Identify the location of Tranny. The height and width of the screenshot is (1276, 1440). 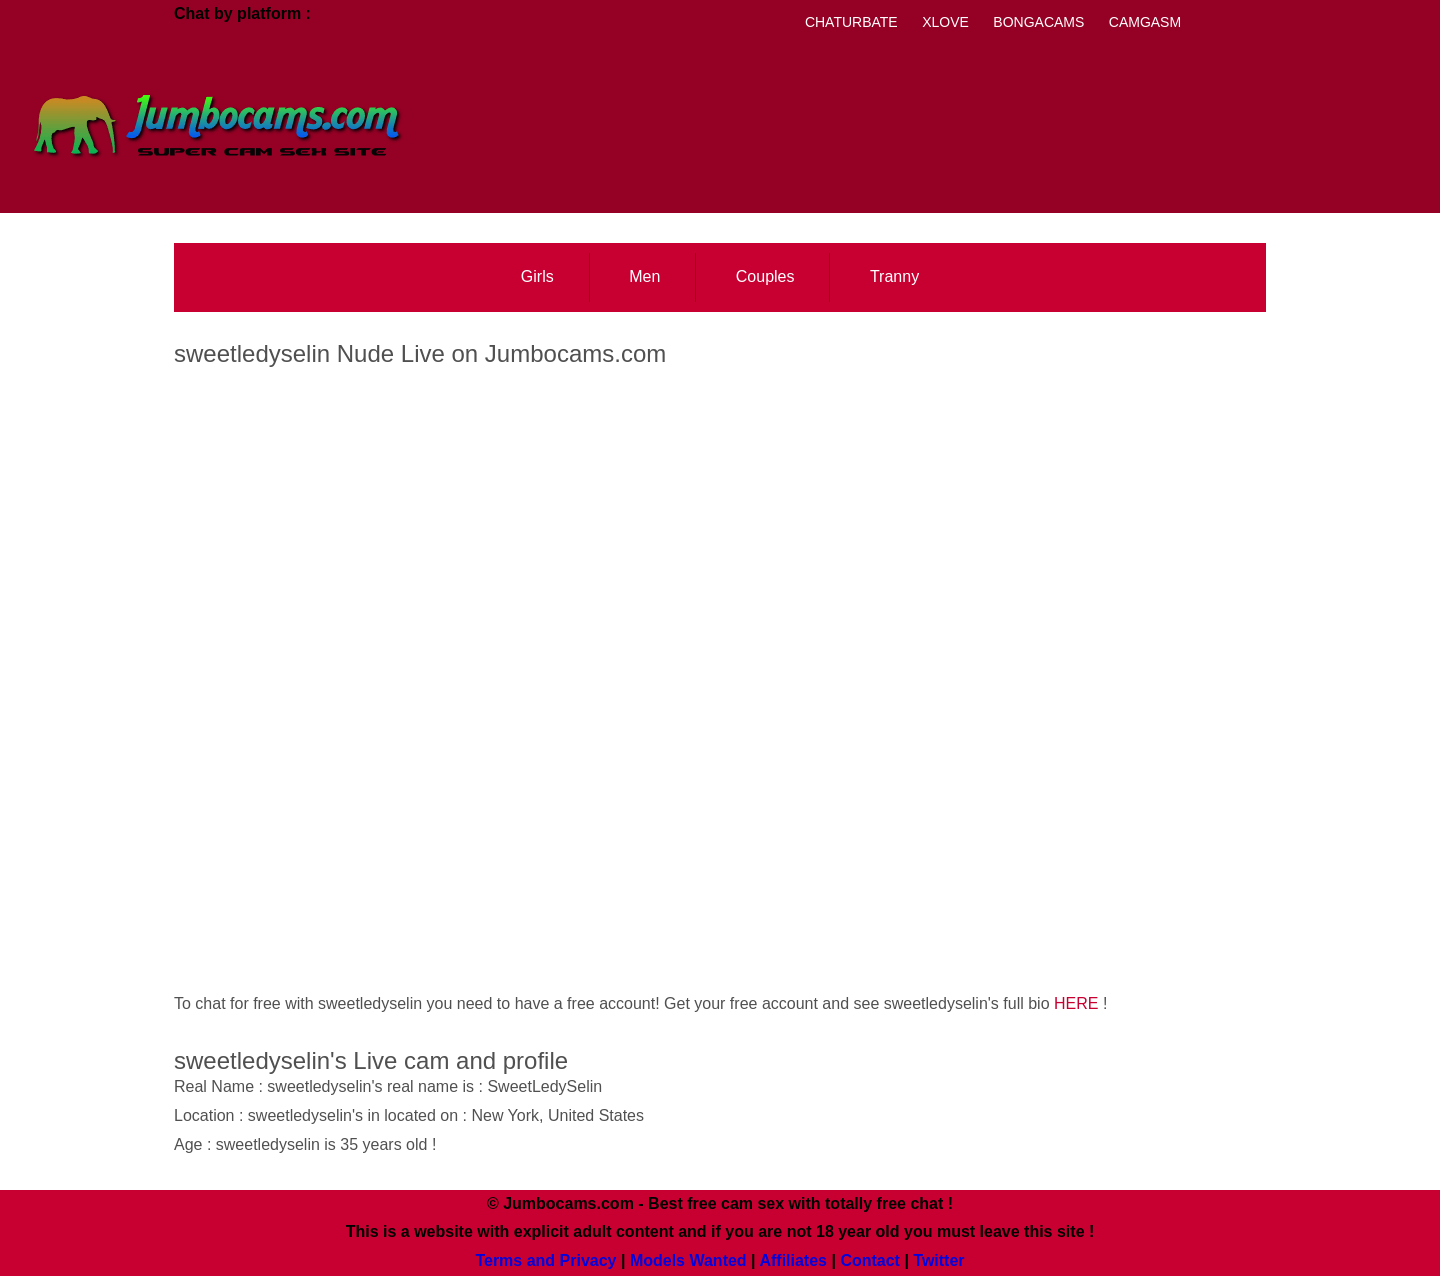
(894, 276).